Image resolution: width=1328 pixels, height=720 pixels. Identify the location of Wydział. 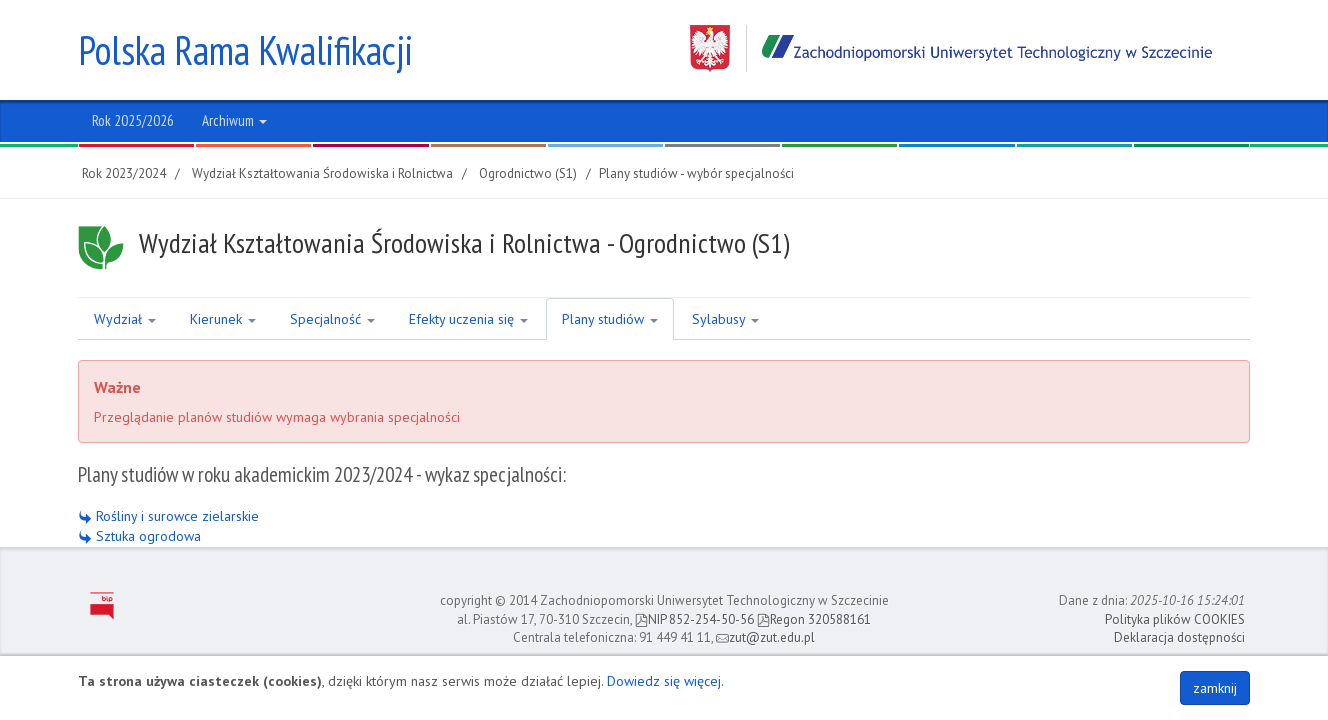
(125, 319).